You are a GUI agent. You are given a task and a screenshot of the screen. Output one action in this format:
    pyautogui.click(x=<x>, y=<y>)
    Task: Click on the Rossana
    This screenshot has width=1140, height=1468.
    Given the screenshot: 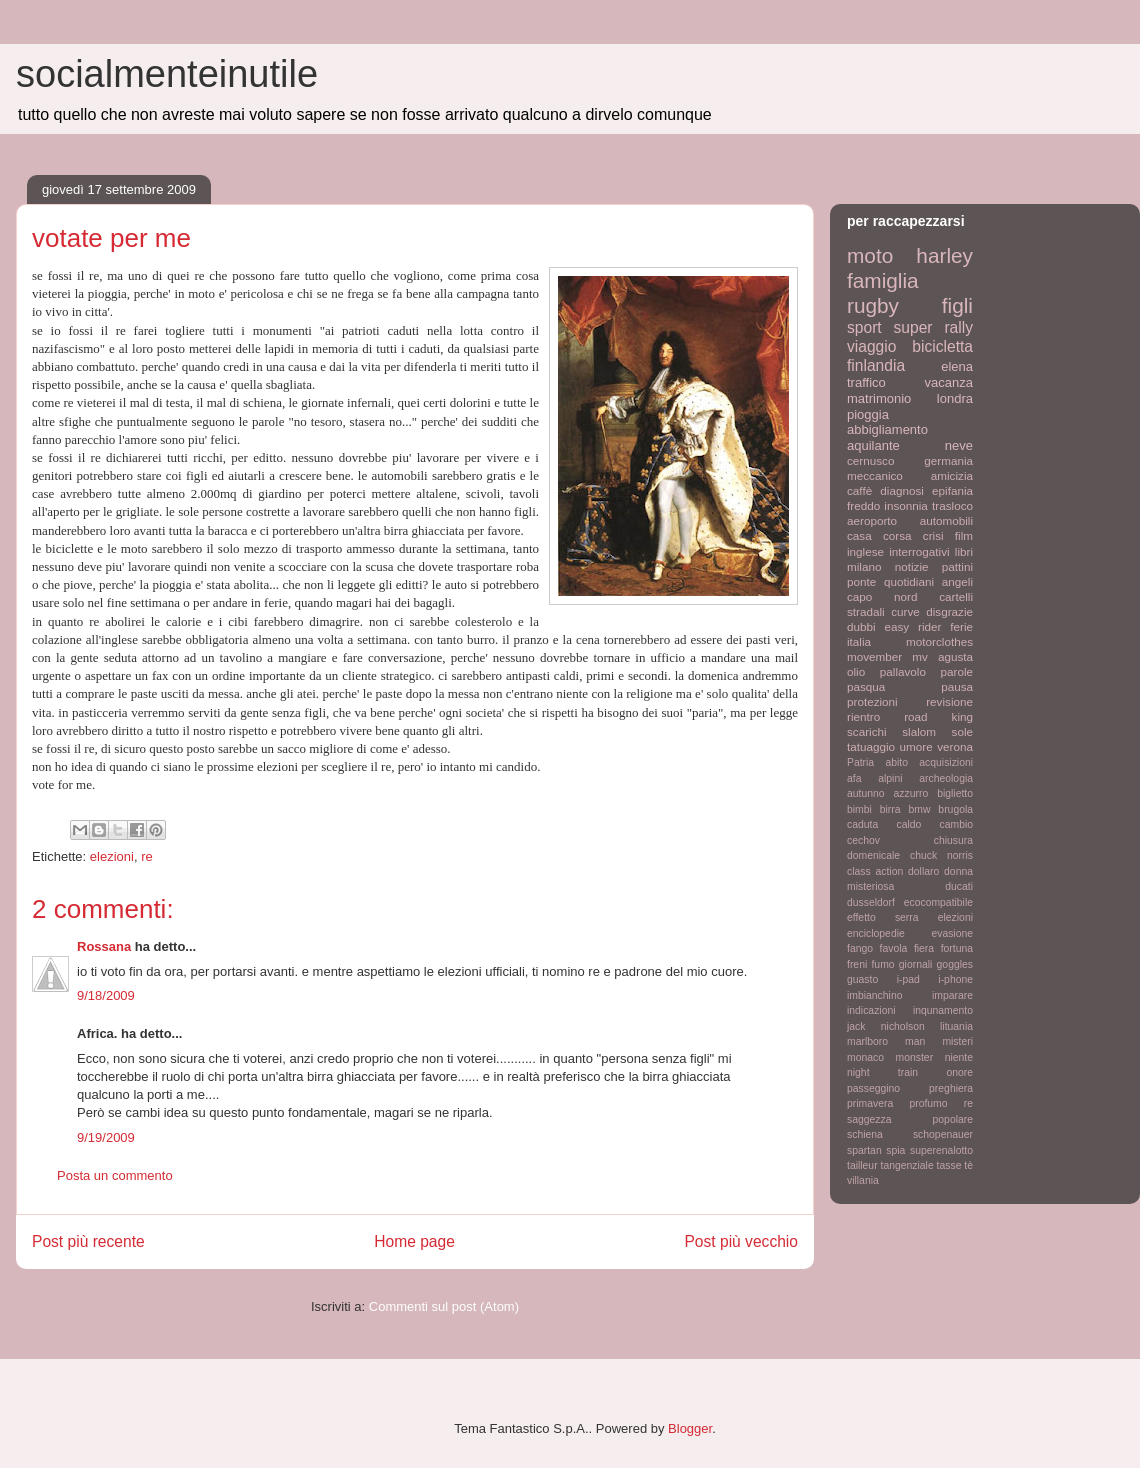 What is the action you would take?
    pyautogui.click(x=104, y=946)
    